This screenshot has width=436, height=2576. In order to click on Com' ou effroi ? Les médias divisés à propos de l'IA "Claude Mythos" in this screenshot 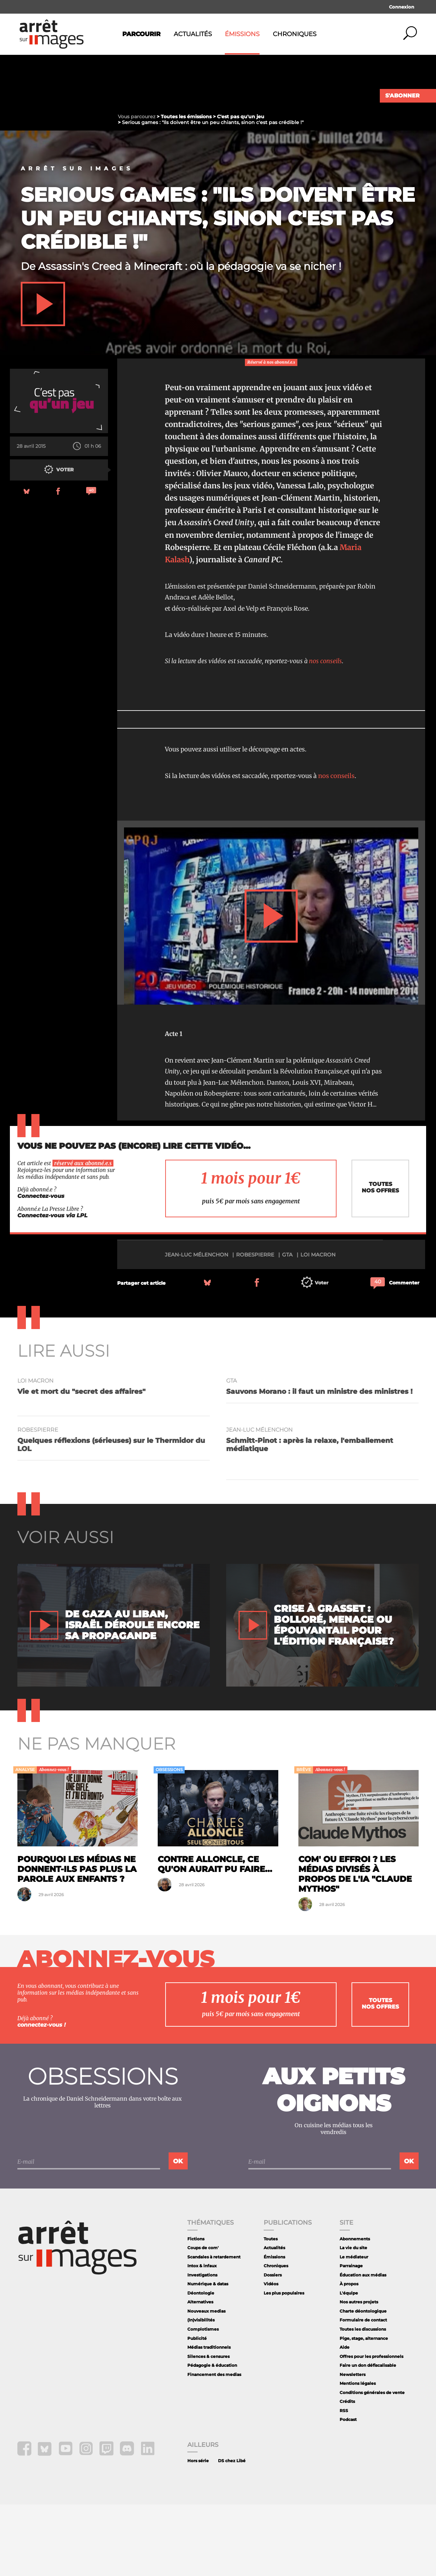, I will do `click(355, 1945)`.